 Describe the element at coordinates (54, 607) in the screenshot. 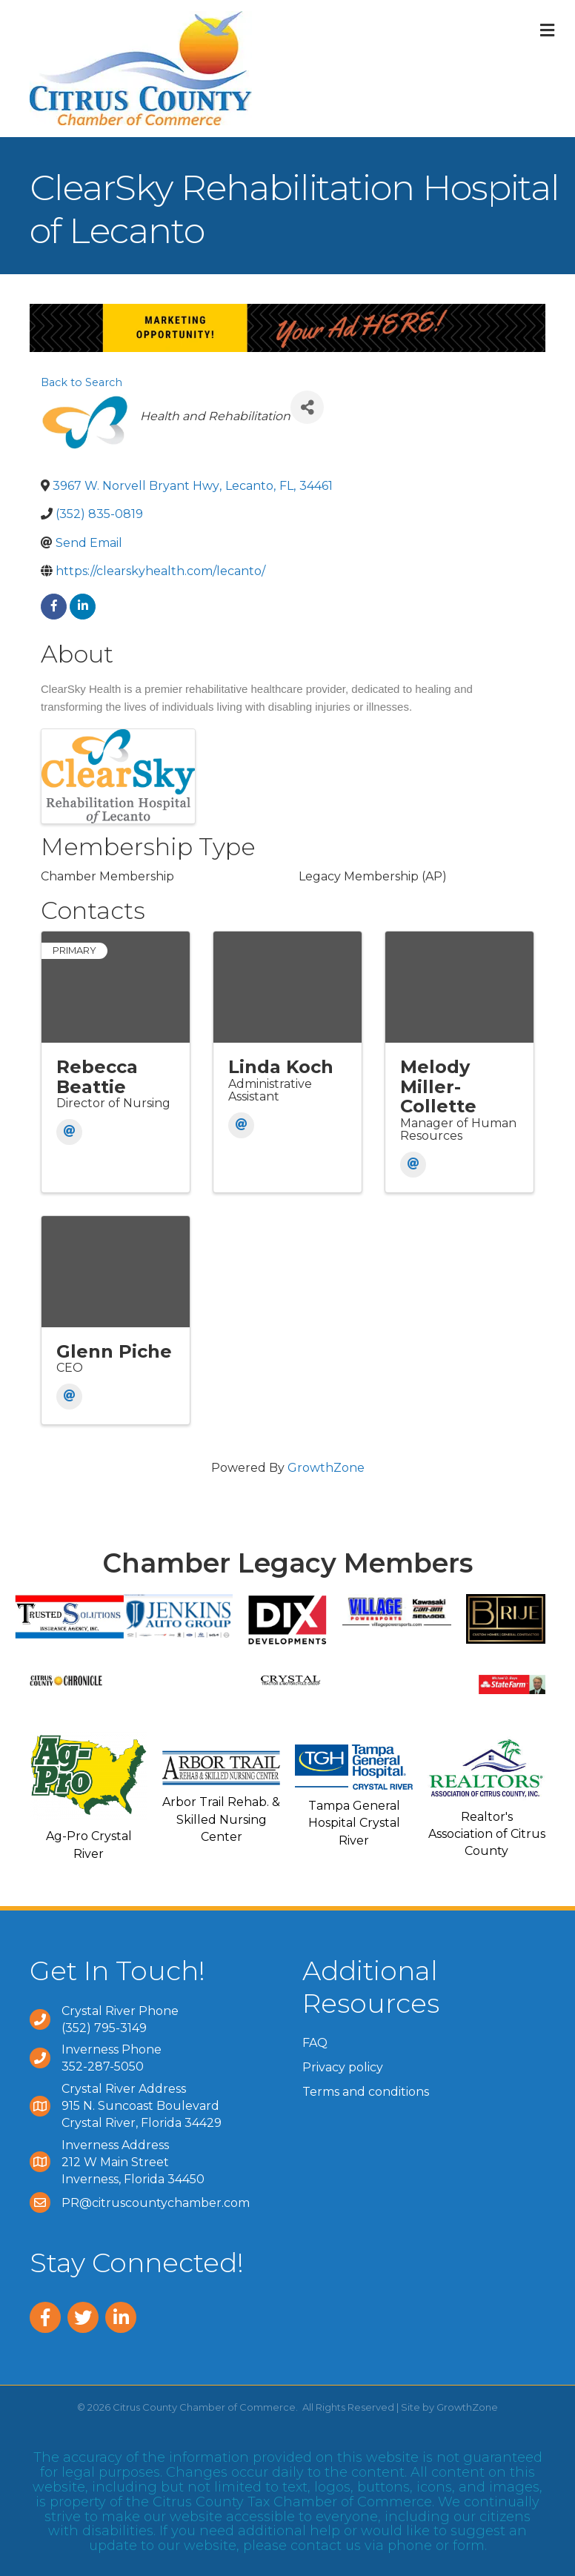

I see `[facebook]` at that location.